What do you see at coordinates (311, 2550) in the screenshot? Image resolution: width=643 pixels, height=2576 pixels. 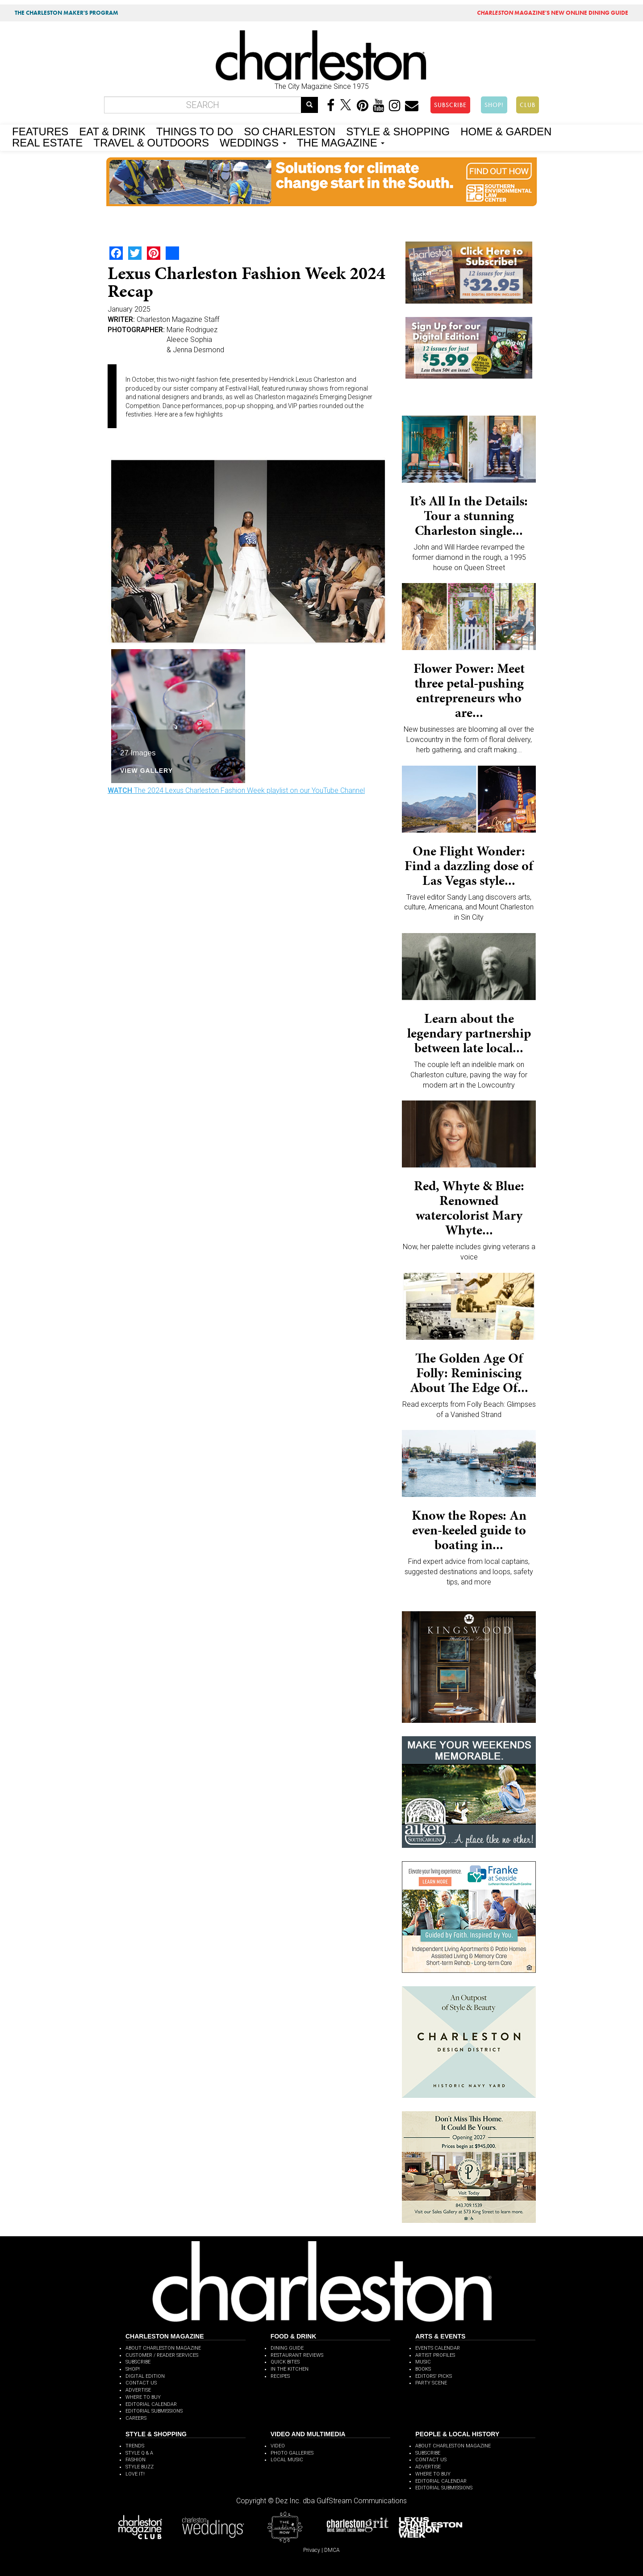 I see `Privacy` at bounding box center [311, 2550].